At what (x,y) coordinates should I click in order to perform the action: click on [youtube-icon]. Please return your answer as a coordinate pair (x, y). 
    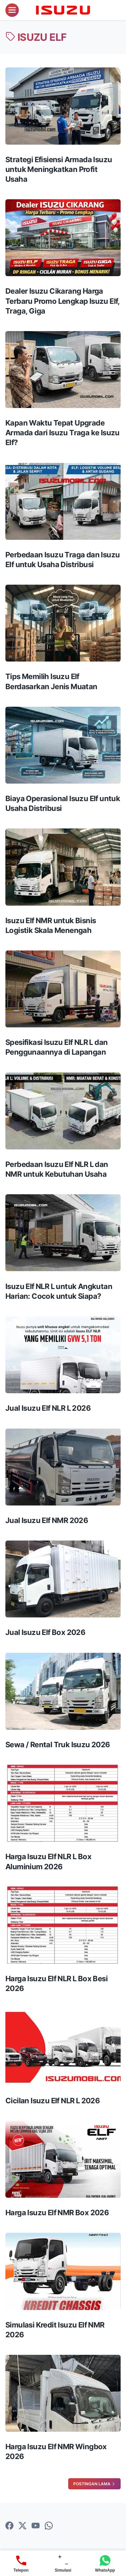
    Looking at the image, I should click on (36, 2526).